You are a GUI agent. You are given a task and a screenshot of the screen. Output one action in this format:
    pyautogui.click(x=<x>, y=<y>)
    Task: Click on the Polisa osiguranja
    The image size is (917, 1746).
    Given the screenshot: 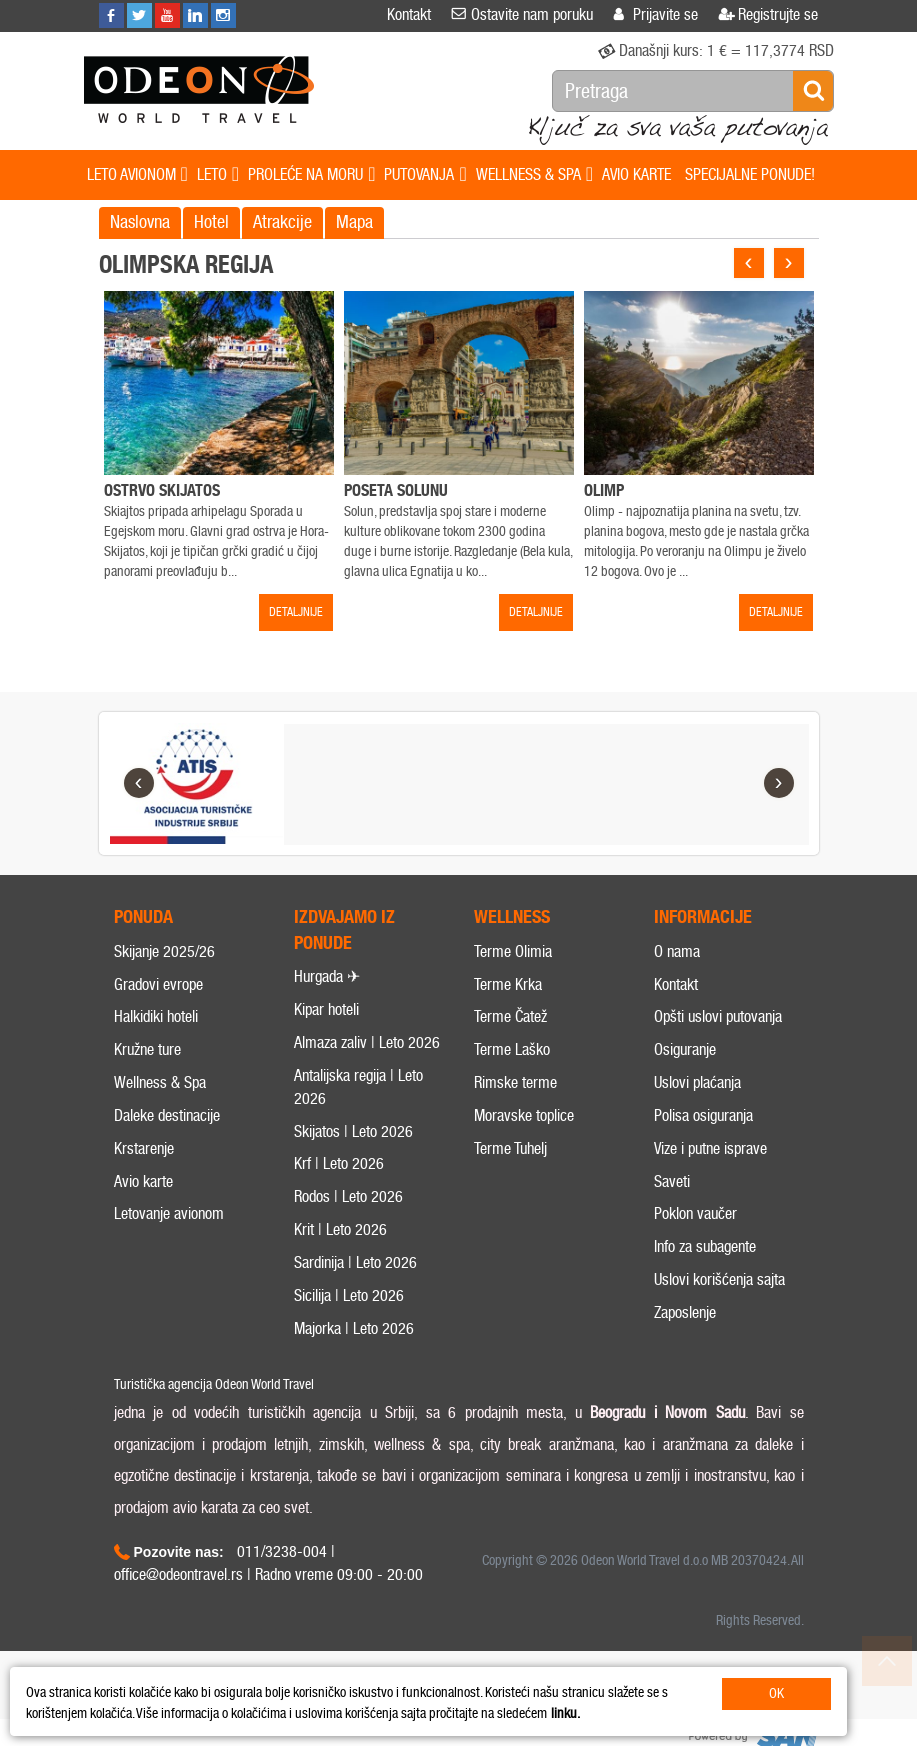 What is the action you would take?
    pyautogui.click(x=703, y=1138)
    